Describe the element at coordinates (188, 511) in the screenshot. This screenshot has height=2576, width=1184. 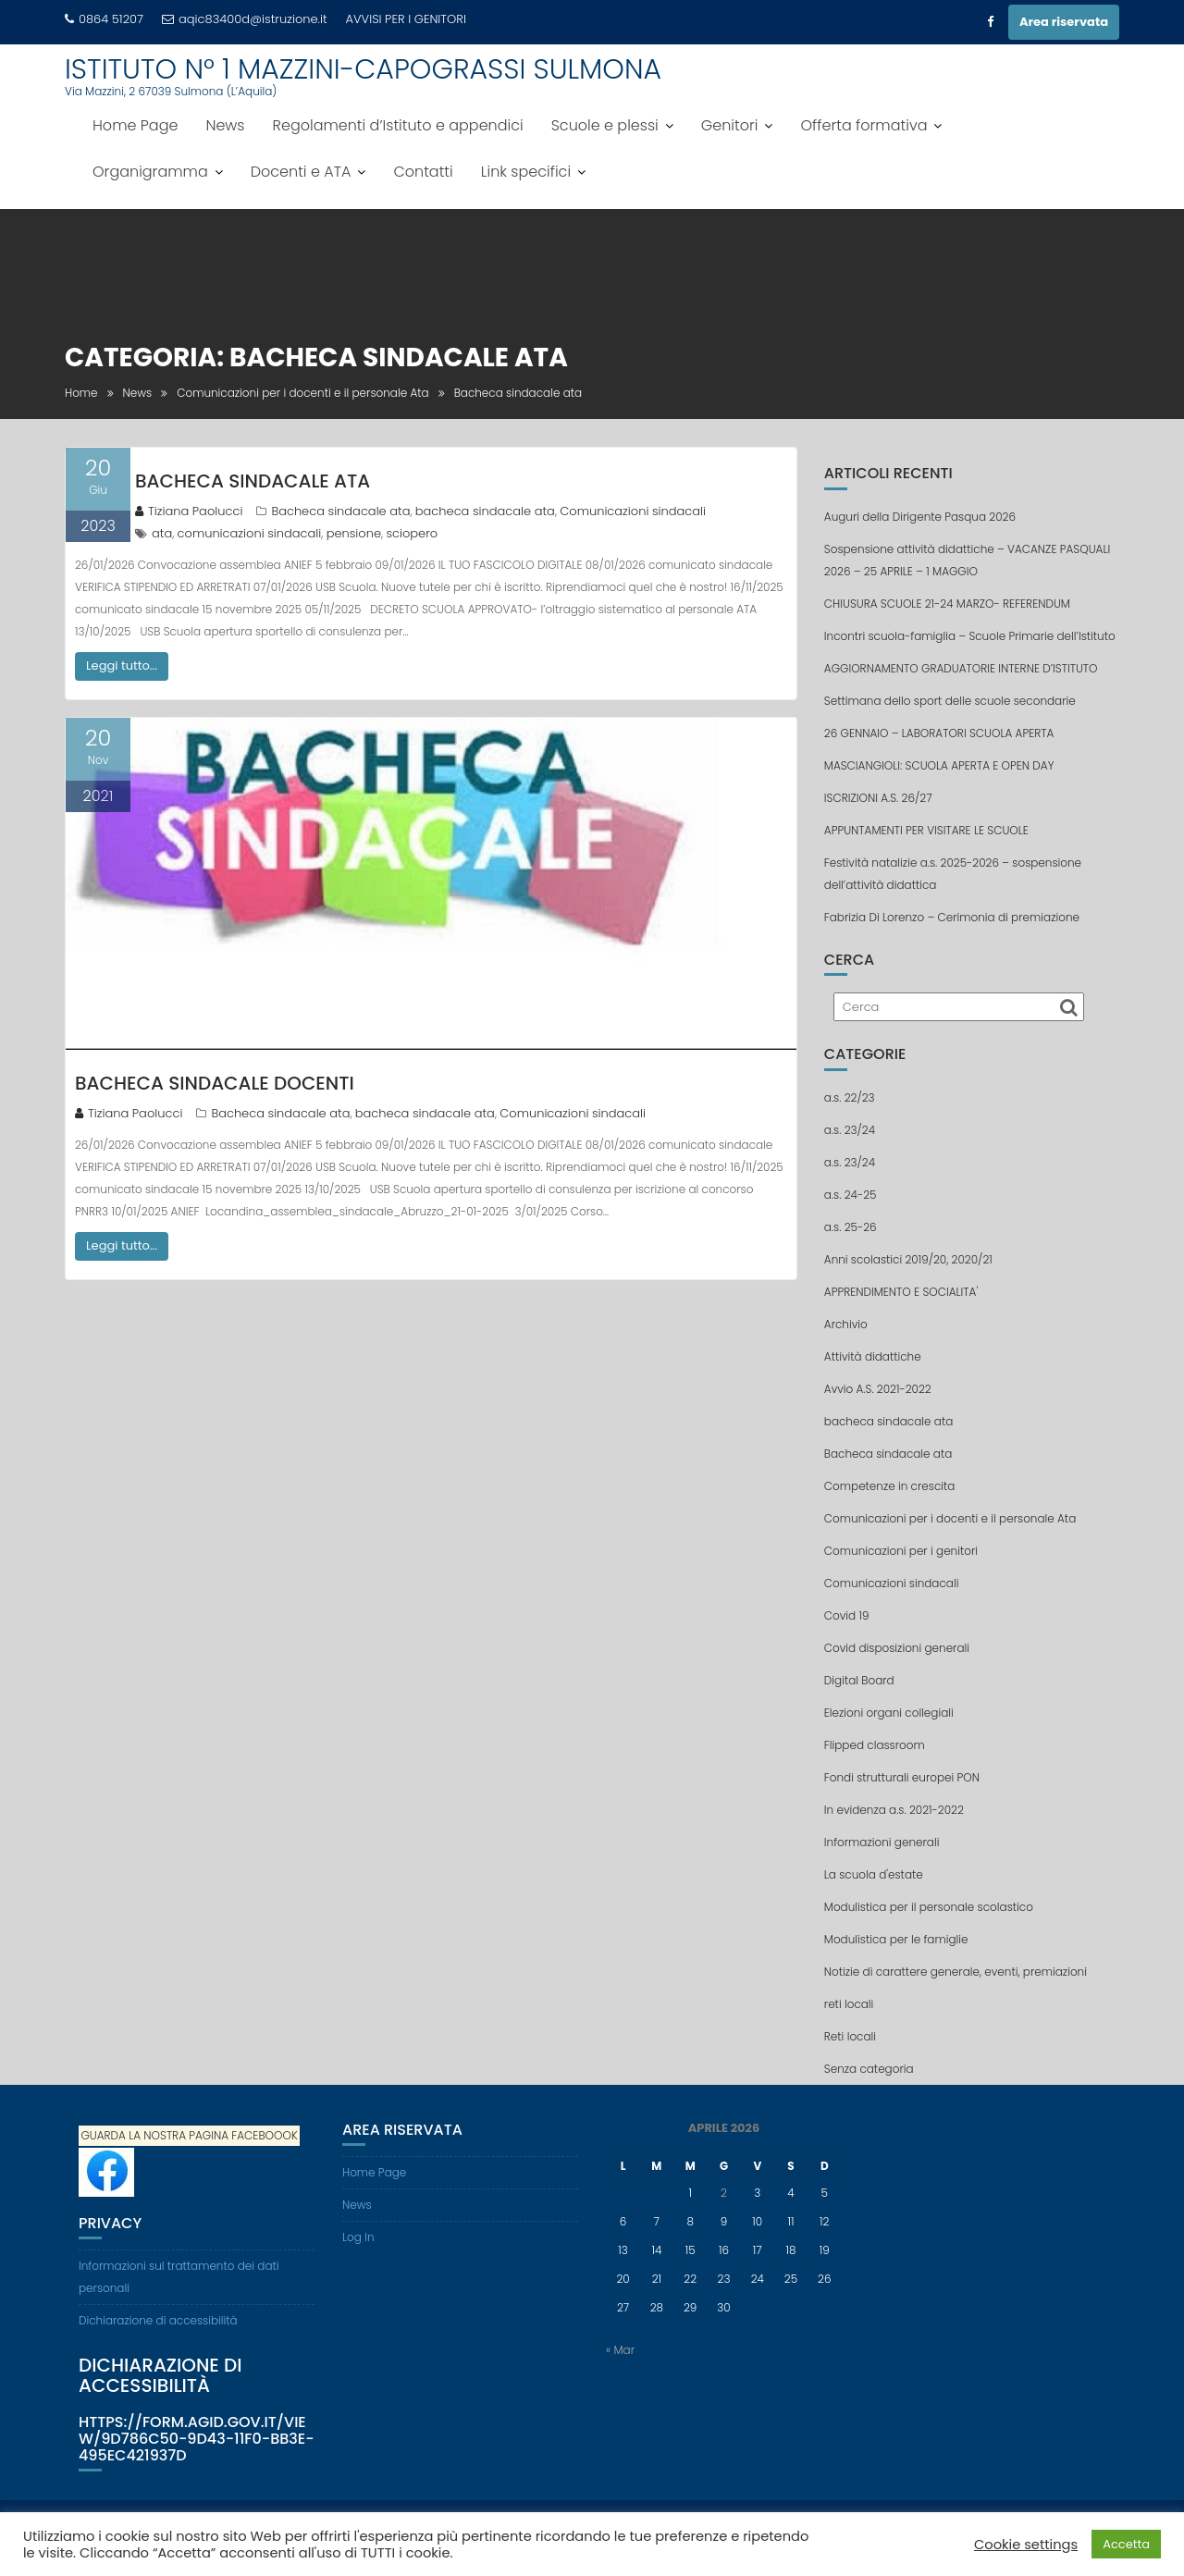
I see `Tiziana Paolucci` at that location.